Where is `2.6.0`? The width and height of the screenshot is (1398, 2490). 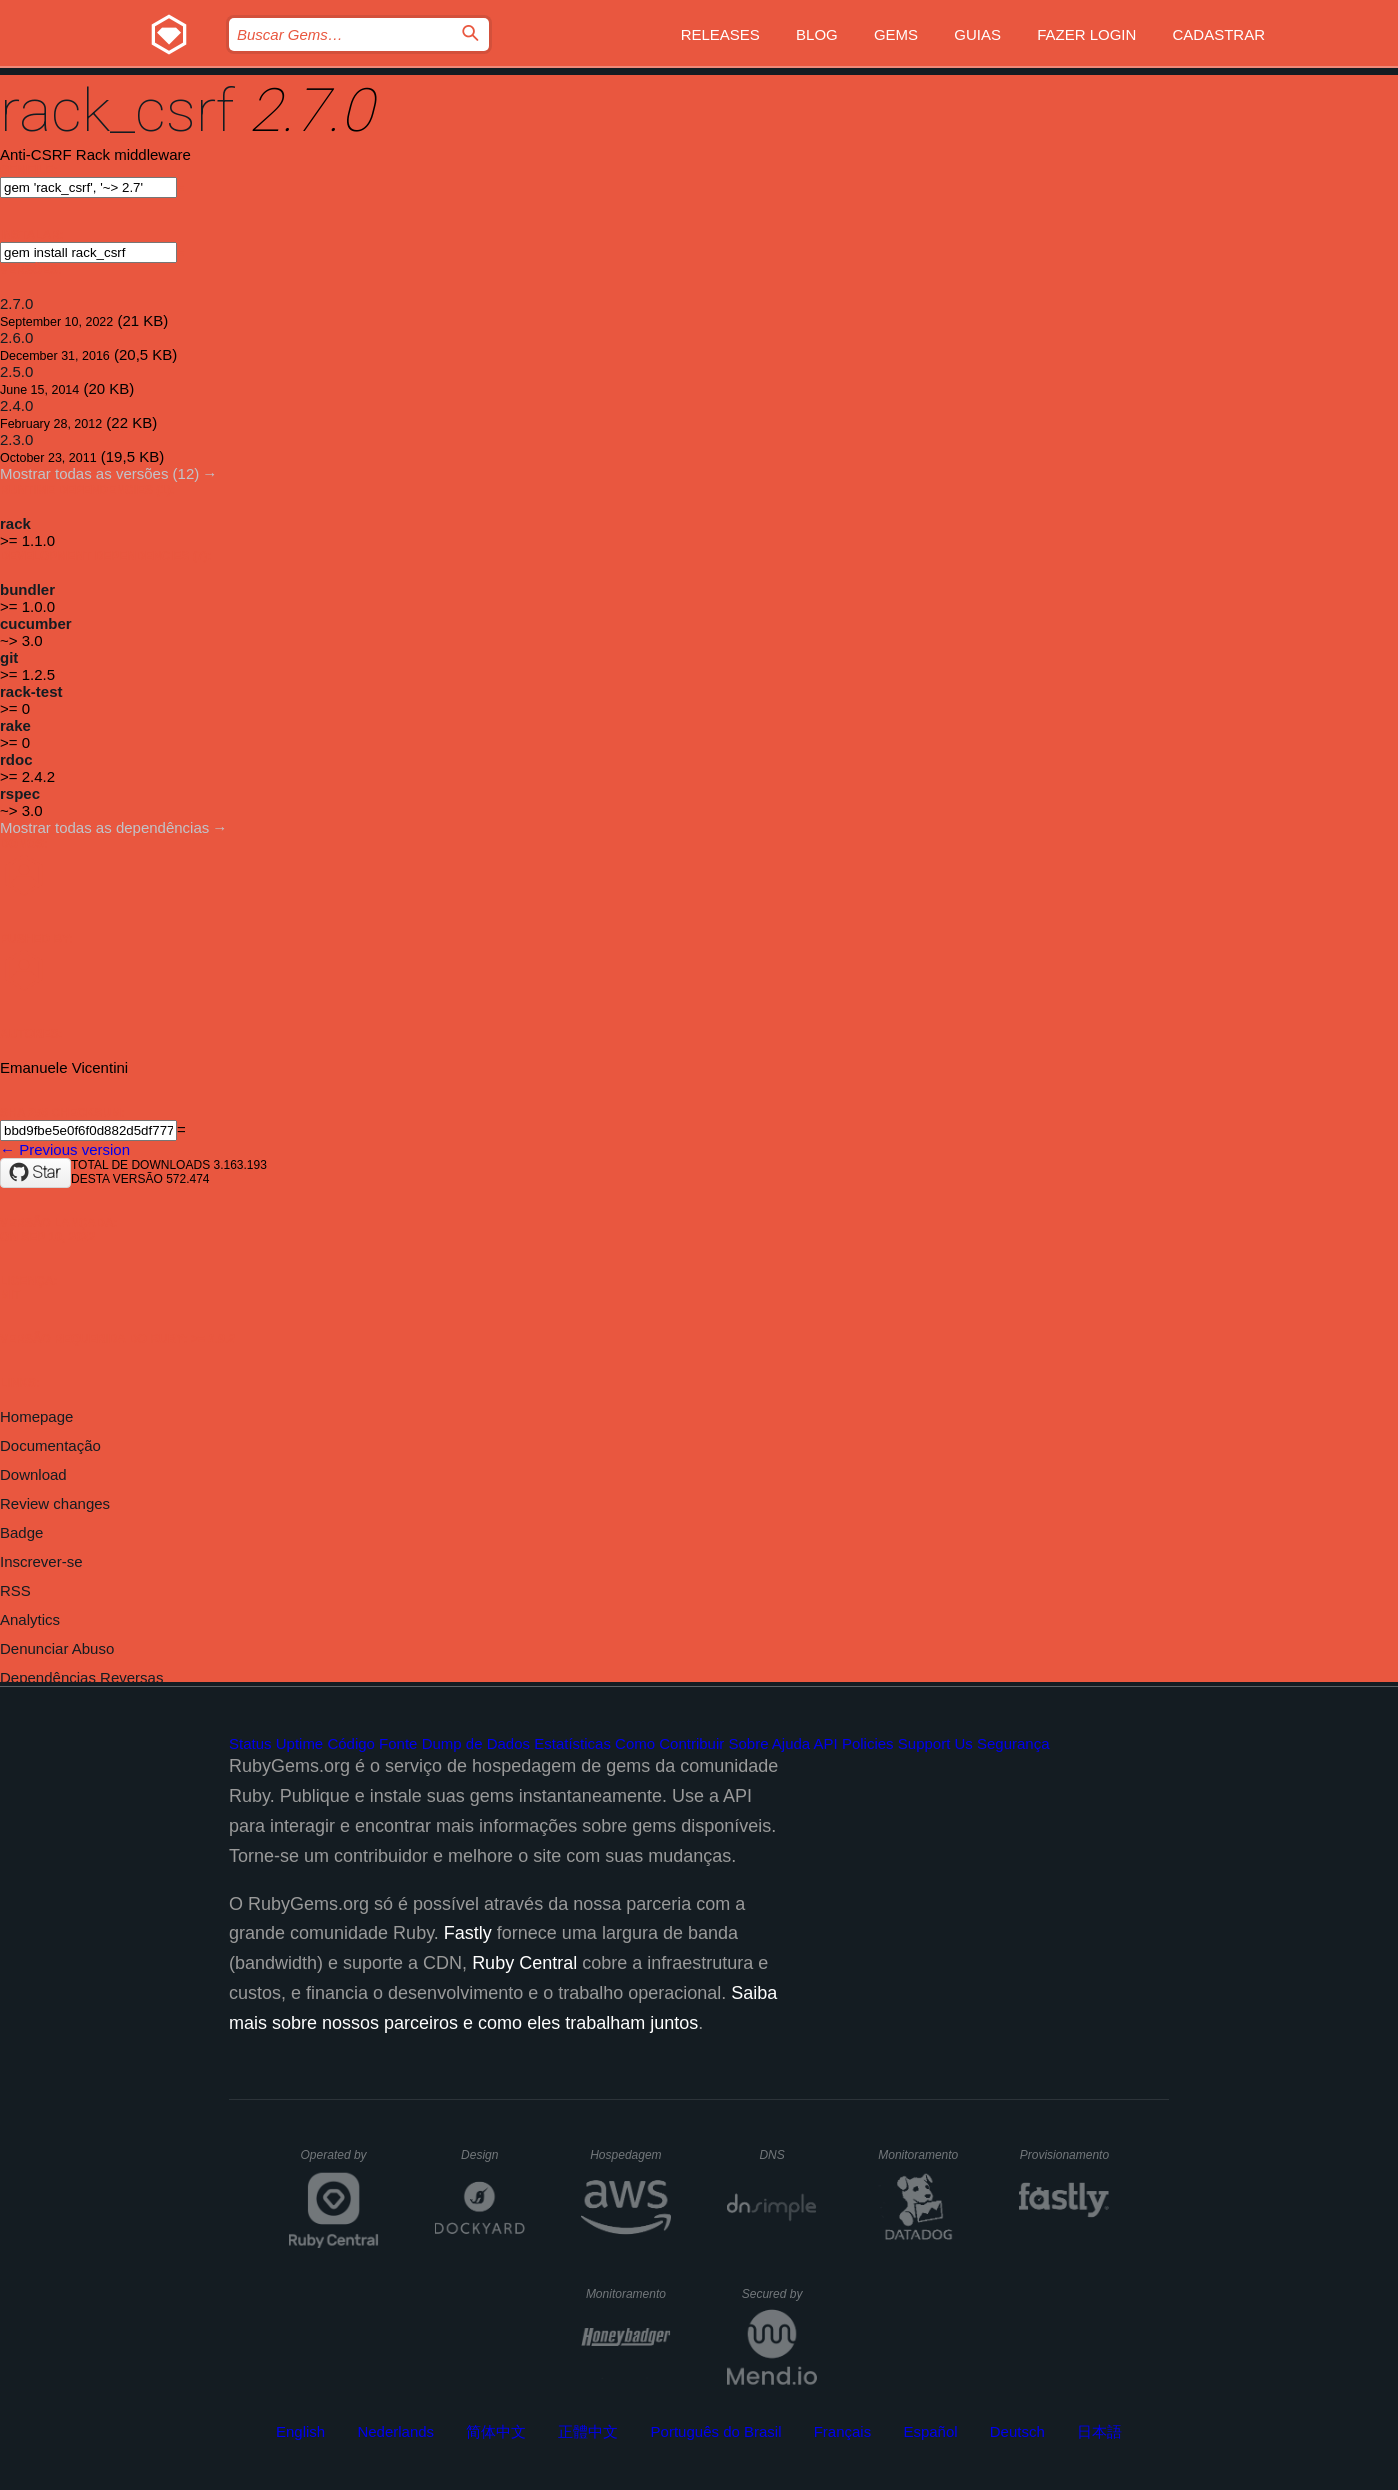 2.6.0 is located at coordinates (16, 337).